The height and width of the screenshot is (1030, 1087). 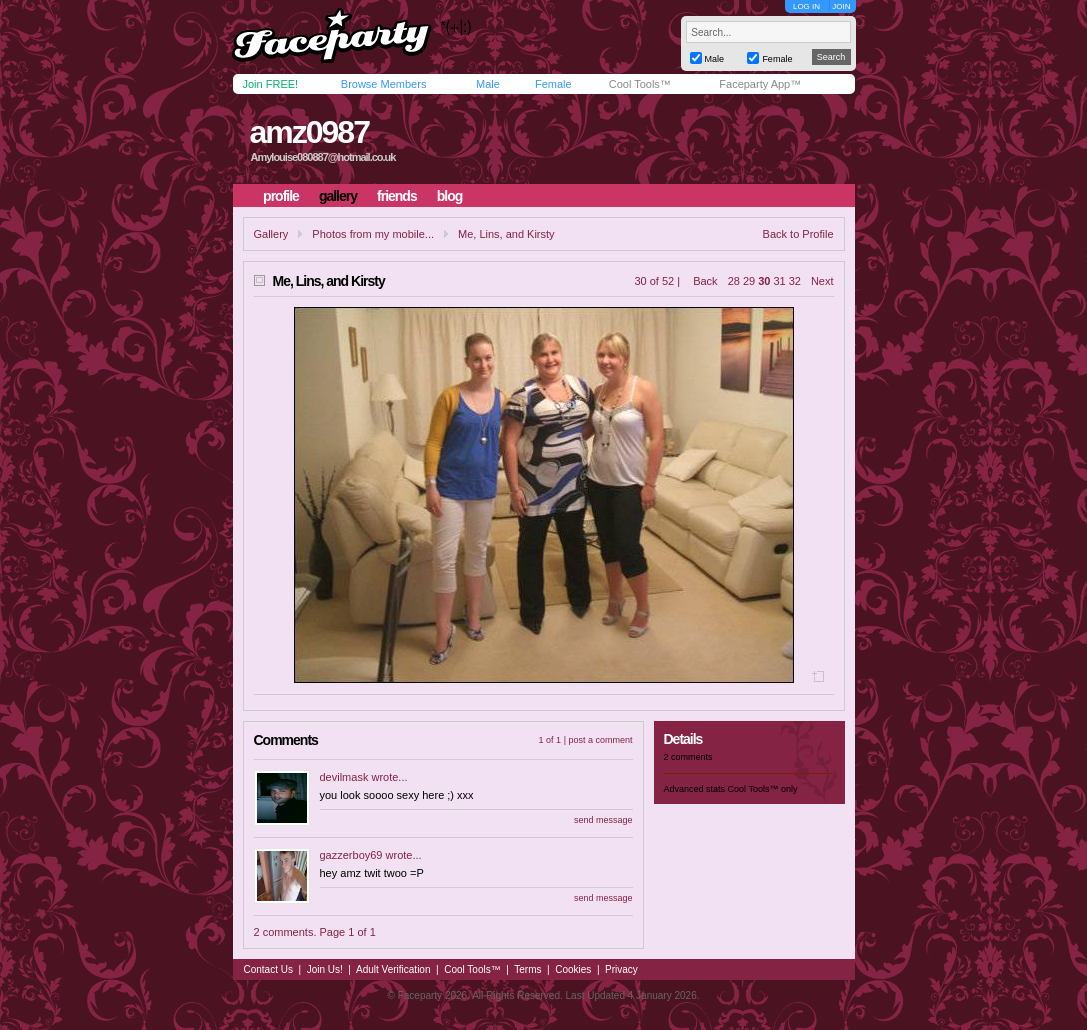 I want to click on gallery, so click(x=338, y=196).